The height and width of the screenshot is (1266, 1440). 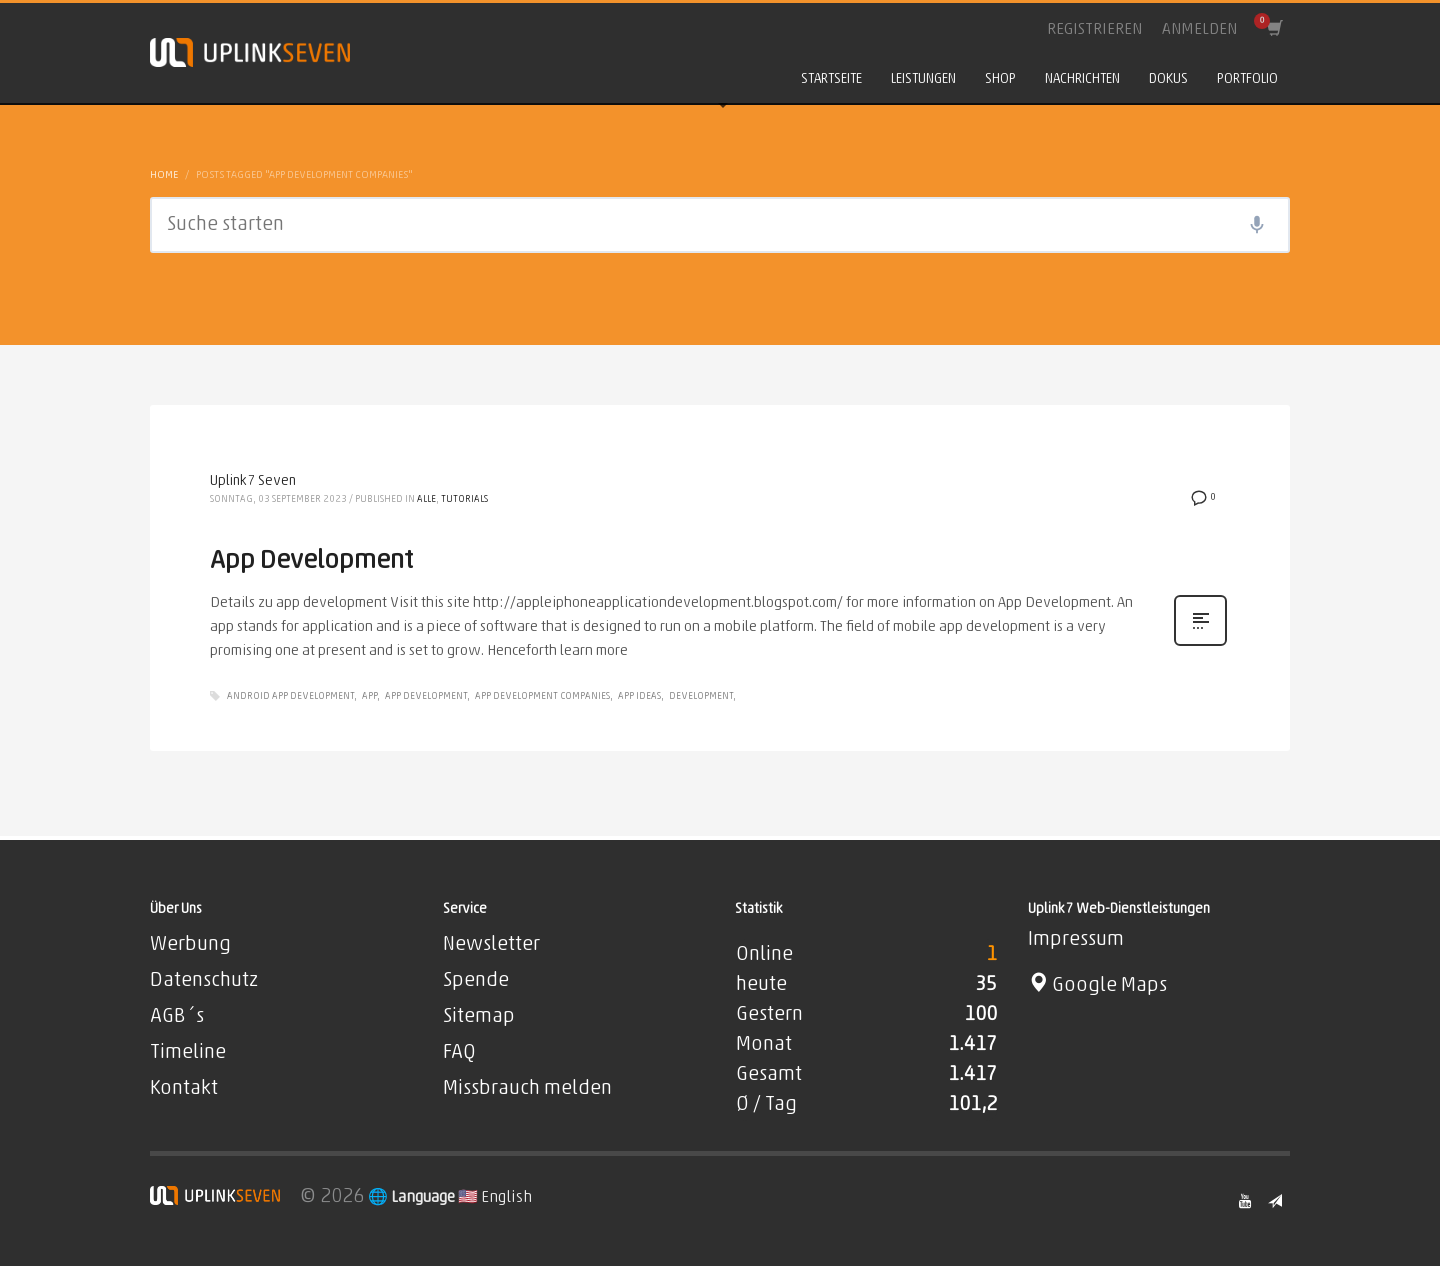 I want to click on Android App Development, so click(x=290, y=696).